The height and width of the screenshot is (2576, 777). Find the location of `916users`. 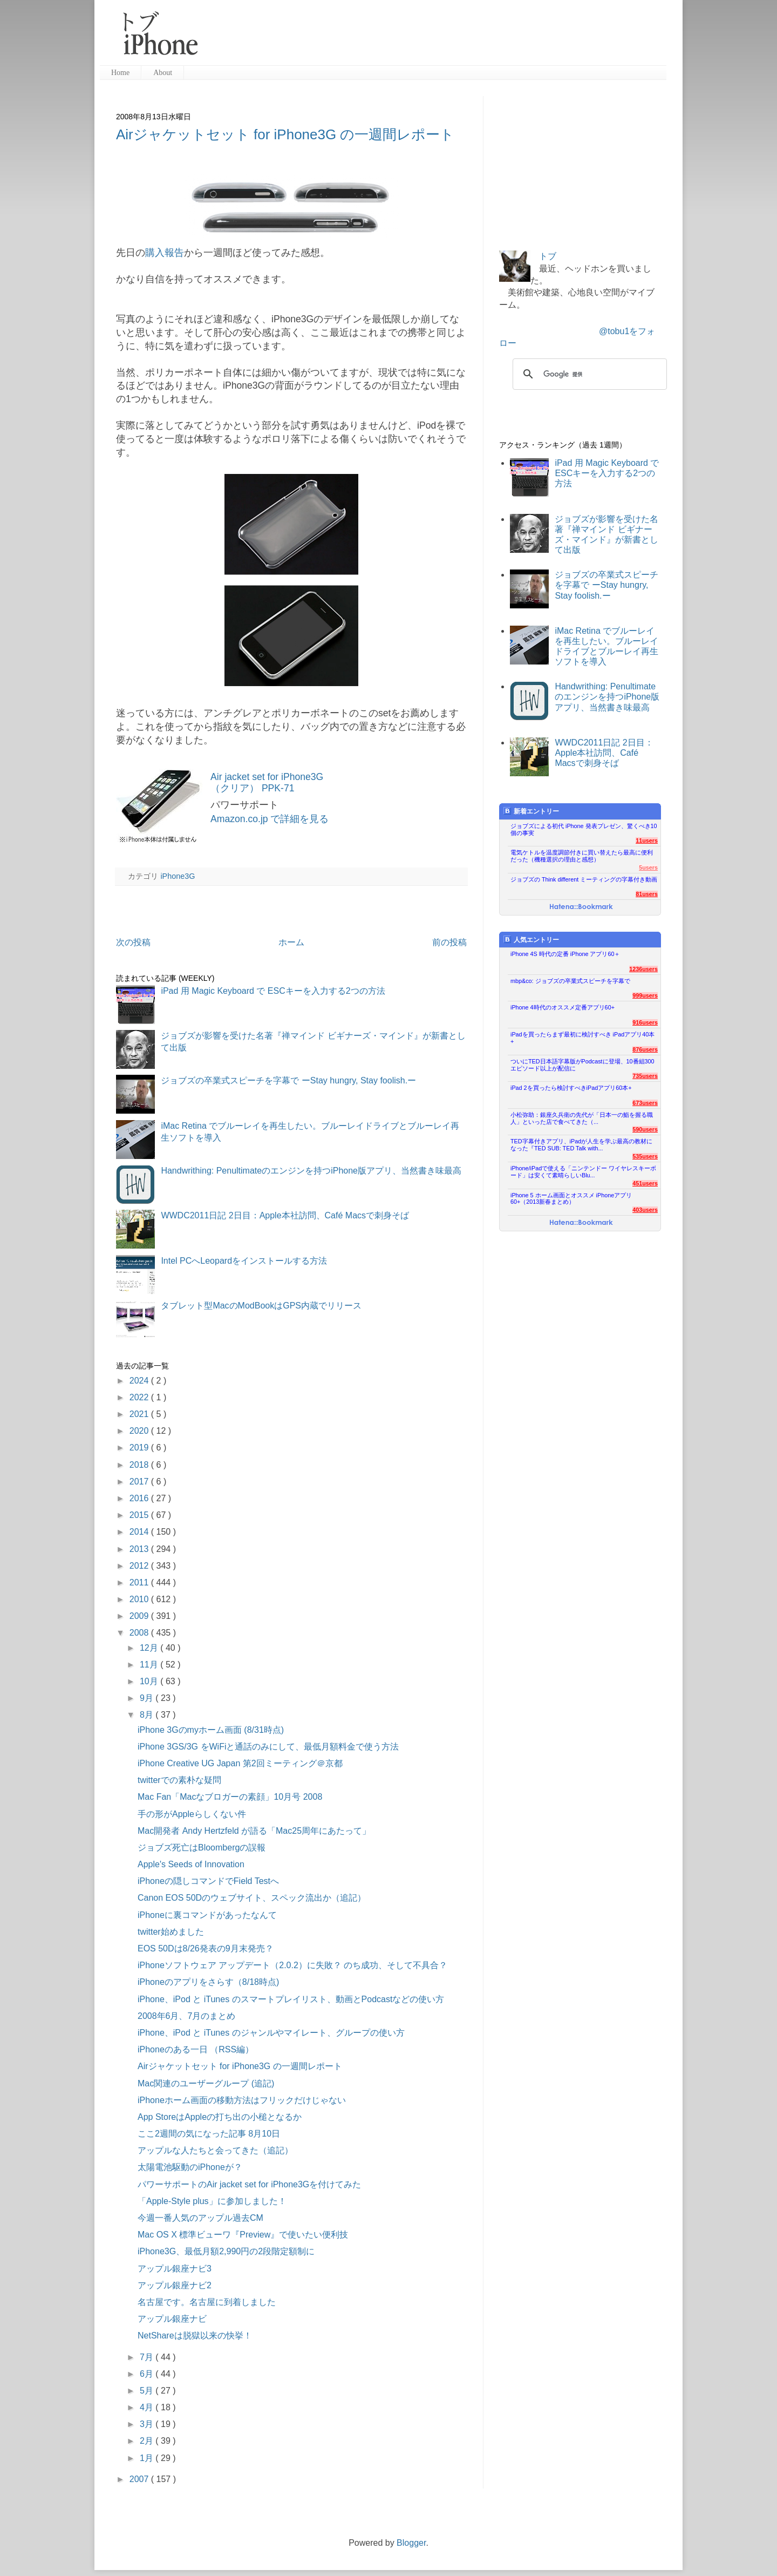

916users is located at coordinates (645, 1022).